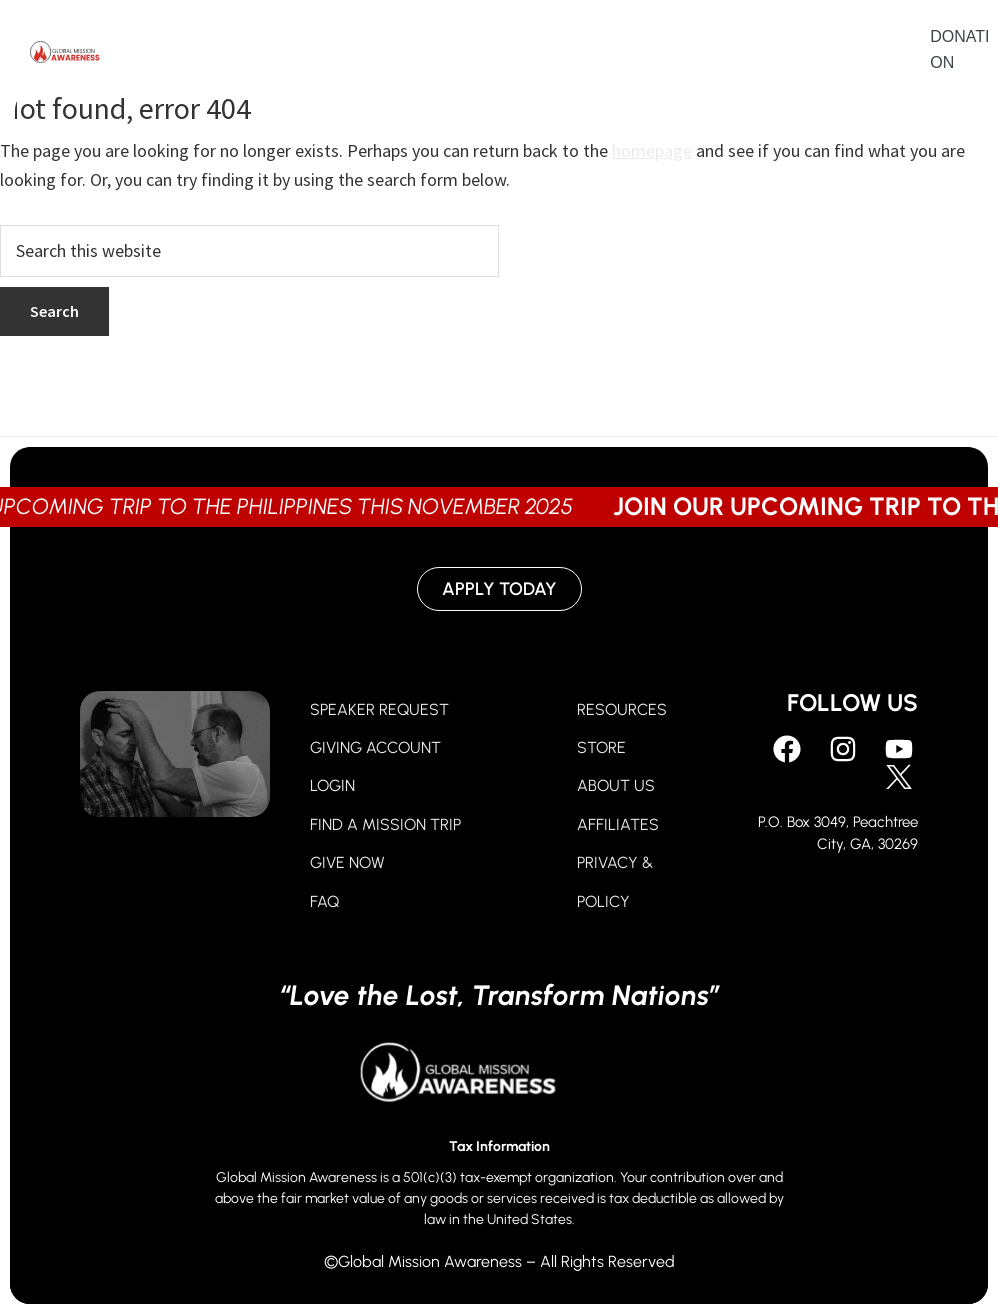 The width and height of the screenshot is (998, 1314). Describe the element at coordinates (618, 824) in the screenshot. I see `AFFILIATES` at that location.